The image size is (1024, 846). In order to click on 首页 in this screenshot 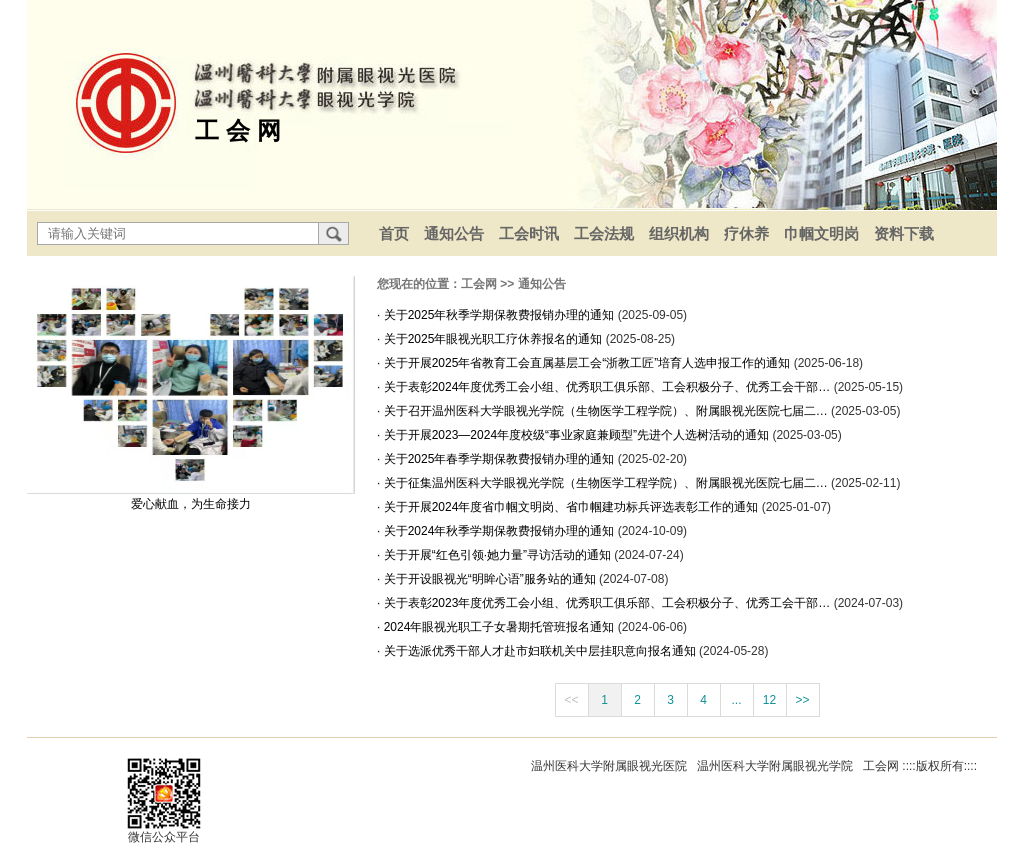, I will do `click(394, 233)`.